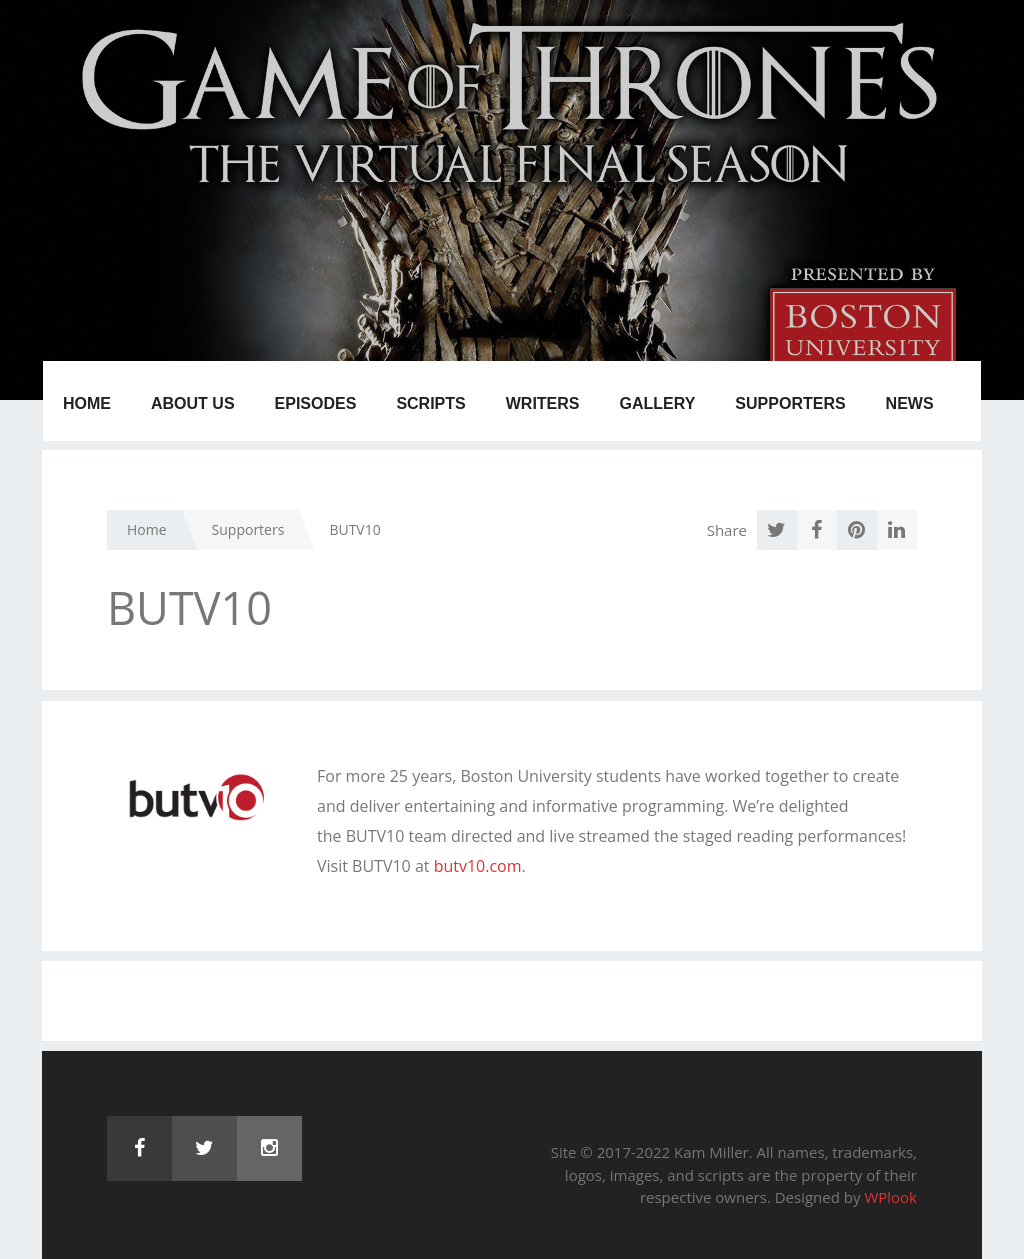  Describe the element at coordinates (658, 403) in the screenshot. I see `Gallery` at that location.